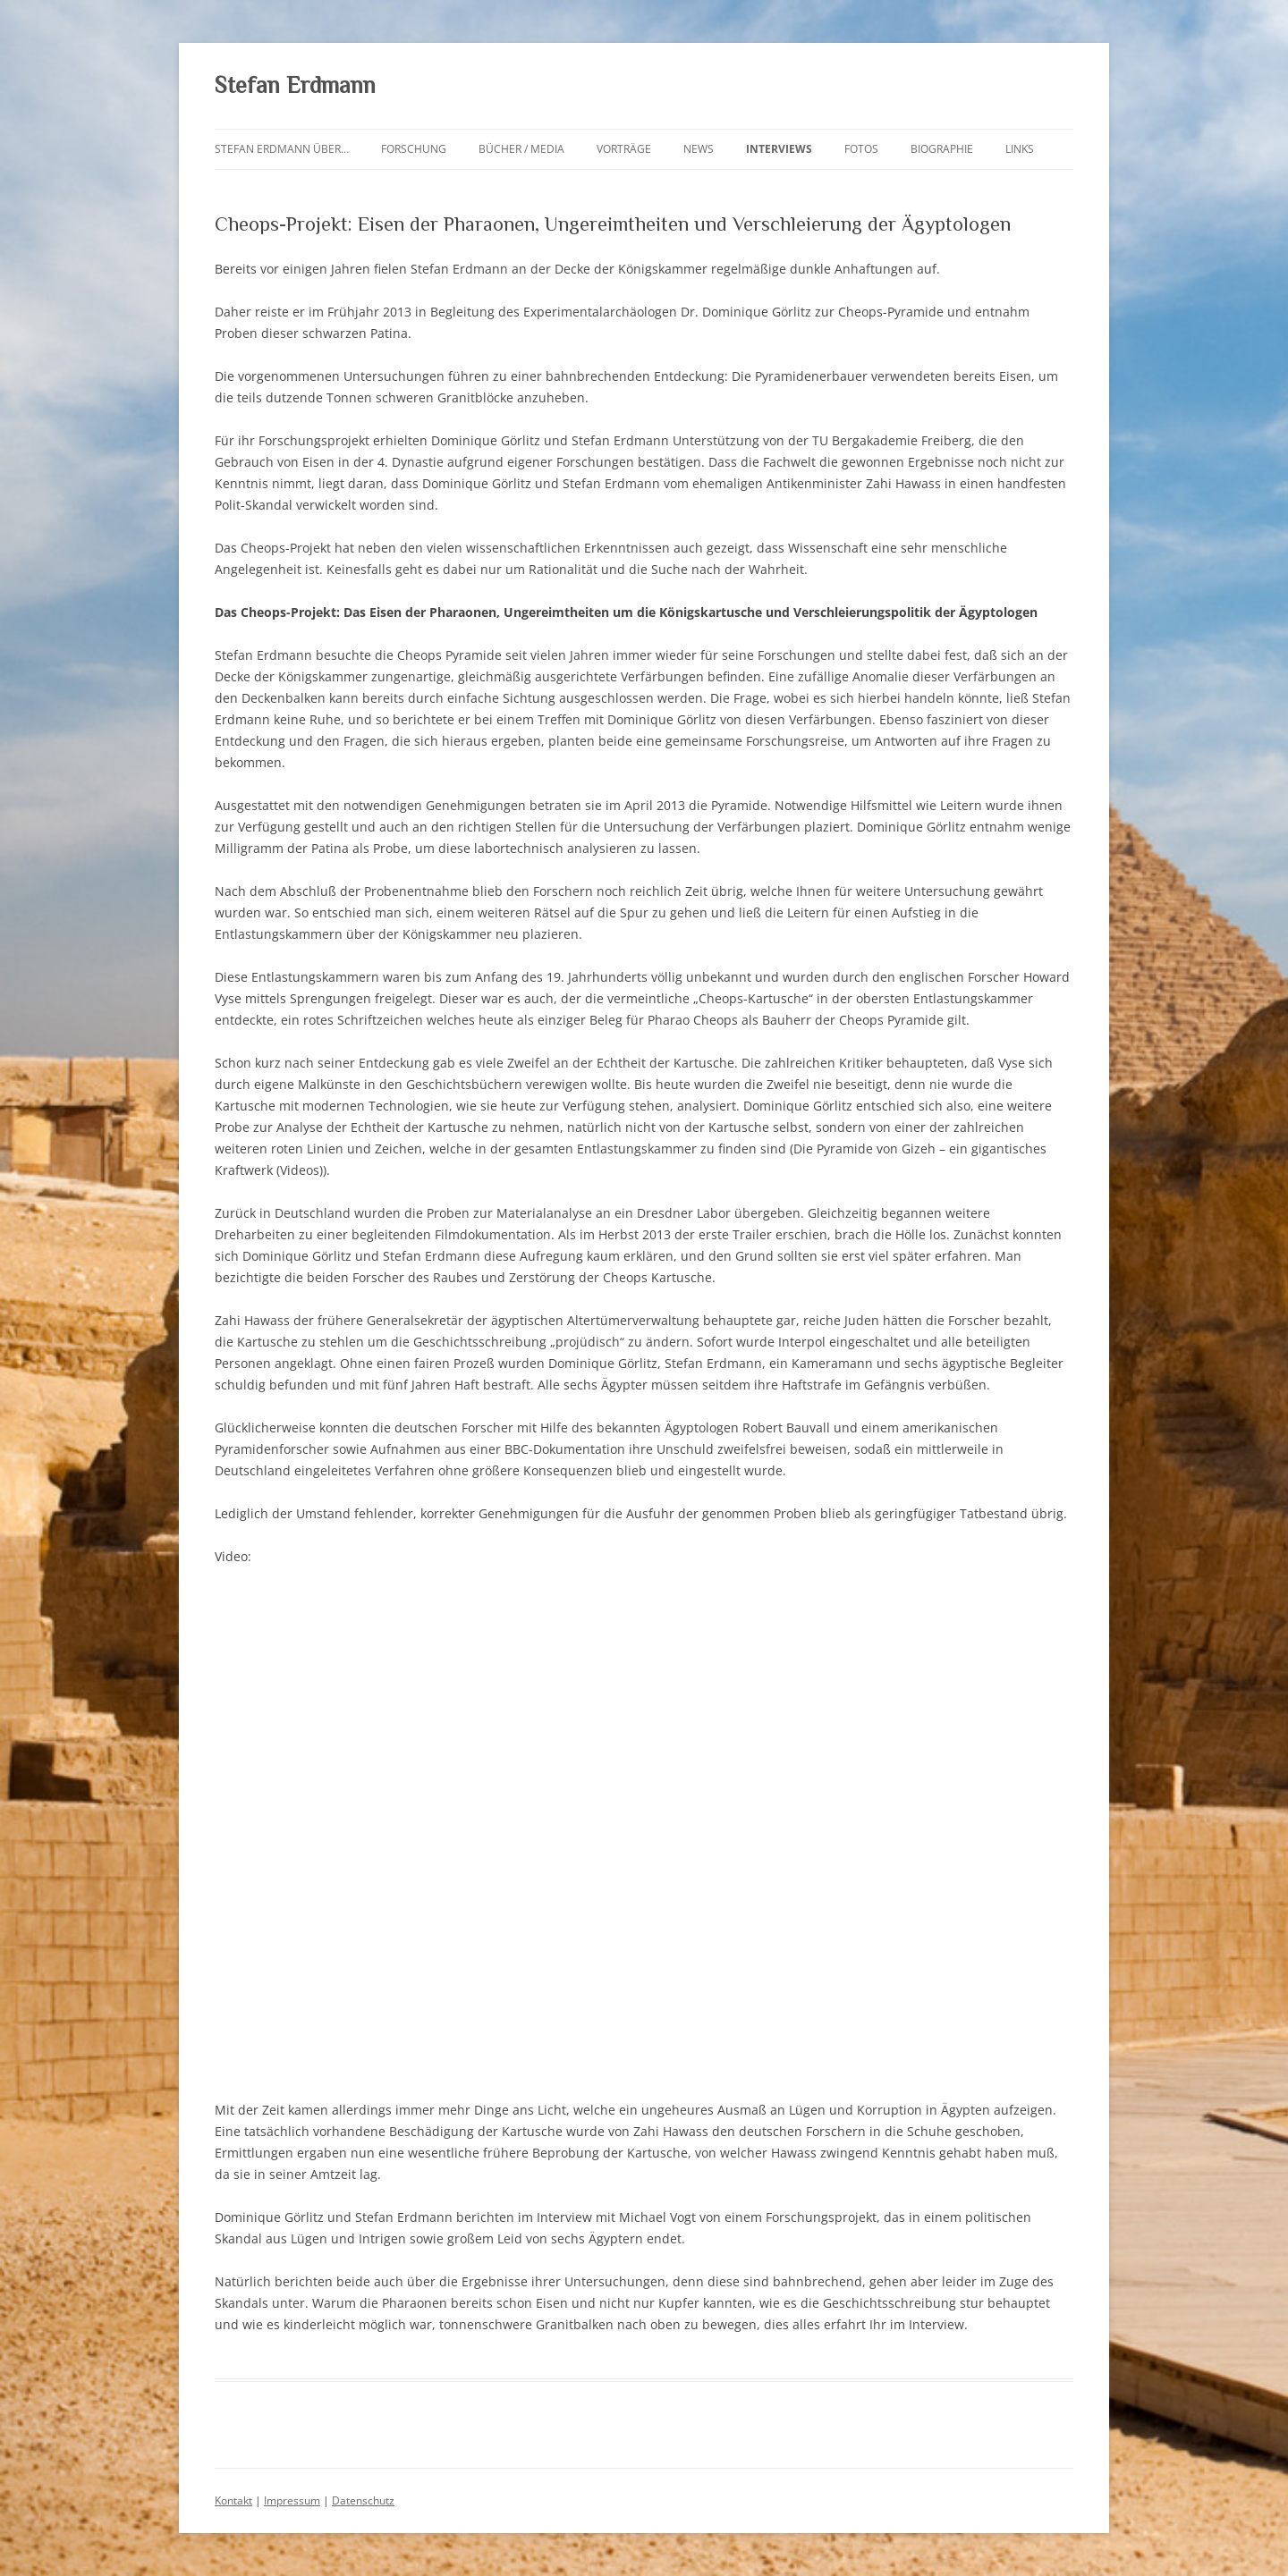 The height and width of the screenshot is (2576, 1288). What do you see at coordinates (698, 148) in the screenshot?
I see `News` at bounding box center [698, 148].